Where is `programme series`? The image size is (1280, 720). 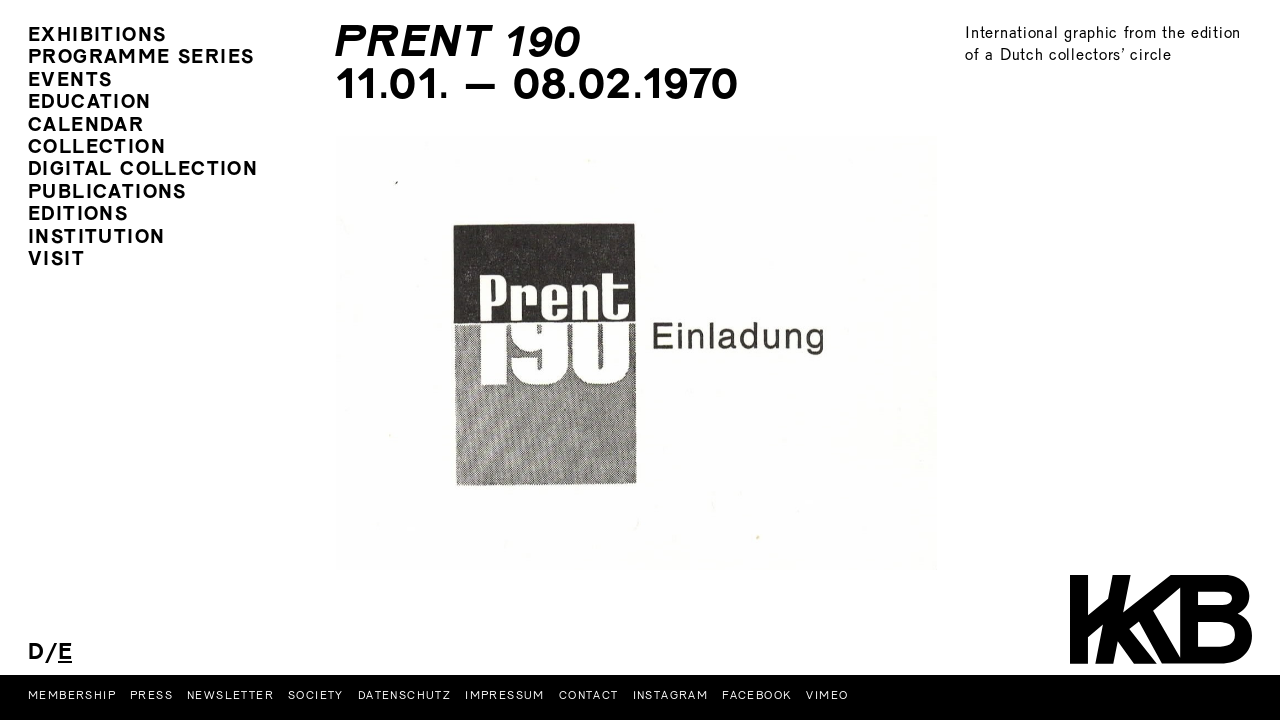 programme series is located at coordinates (141, 58).